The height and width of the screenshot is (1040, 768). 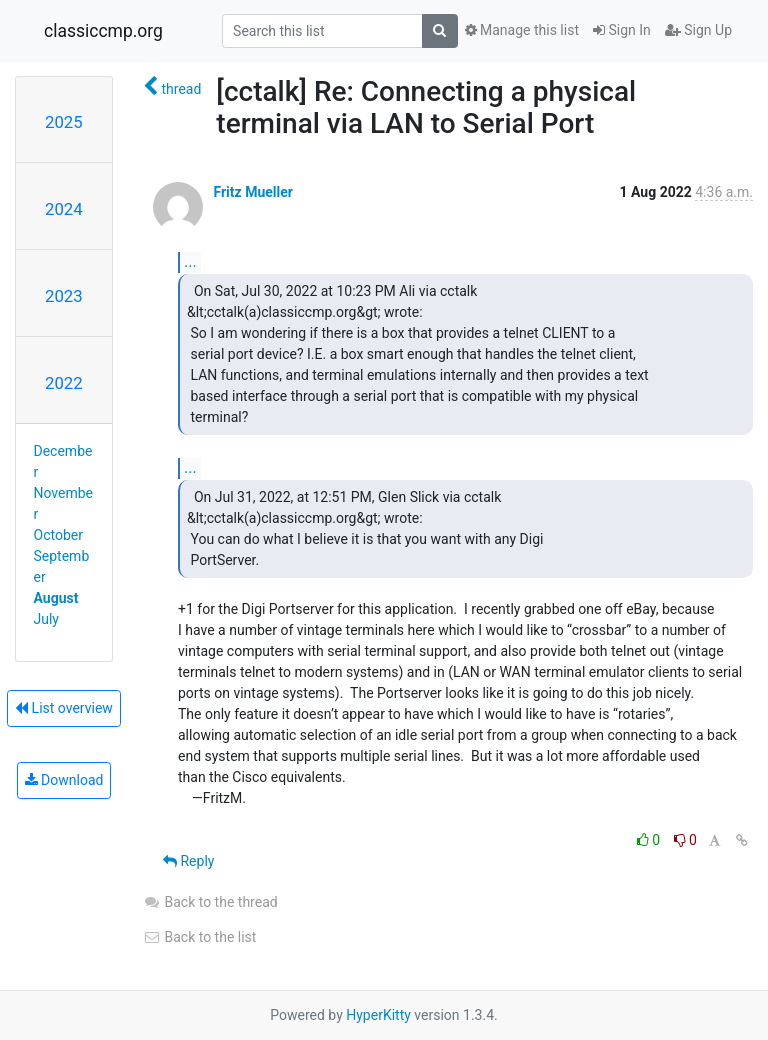 What do you see at coordinates (64, 708) in the screenshot?
I see `List overview` at bounding box center [64, 708].